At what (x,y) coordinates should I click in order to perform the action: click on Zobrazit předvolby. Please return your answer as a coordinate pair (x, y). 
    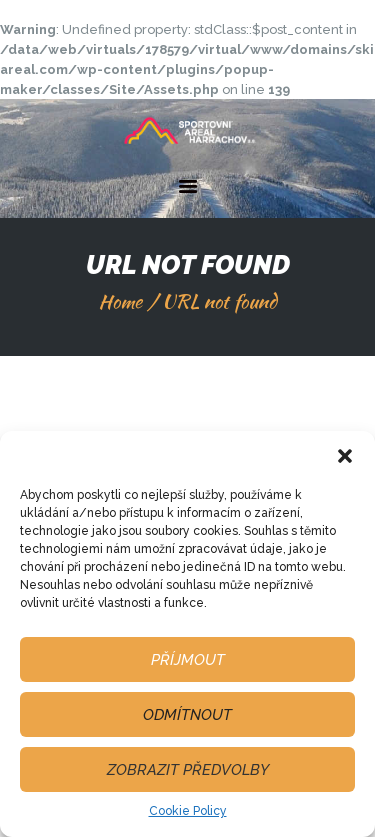
    Looking at the image, I should click on (188, 770).